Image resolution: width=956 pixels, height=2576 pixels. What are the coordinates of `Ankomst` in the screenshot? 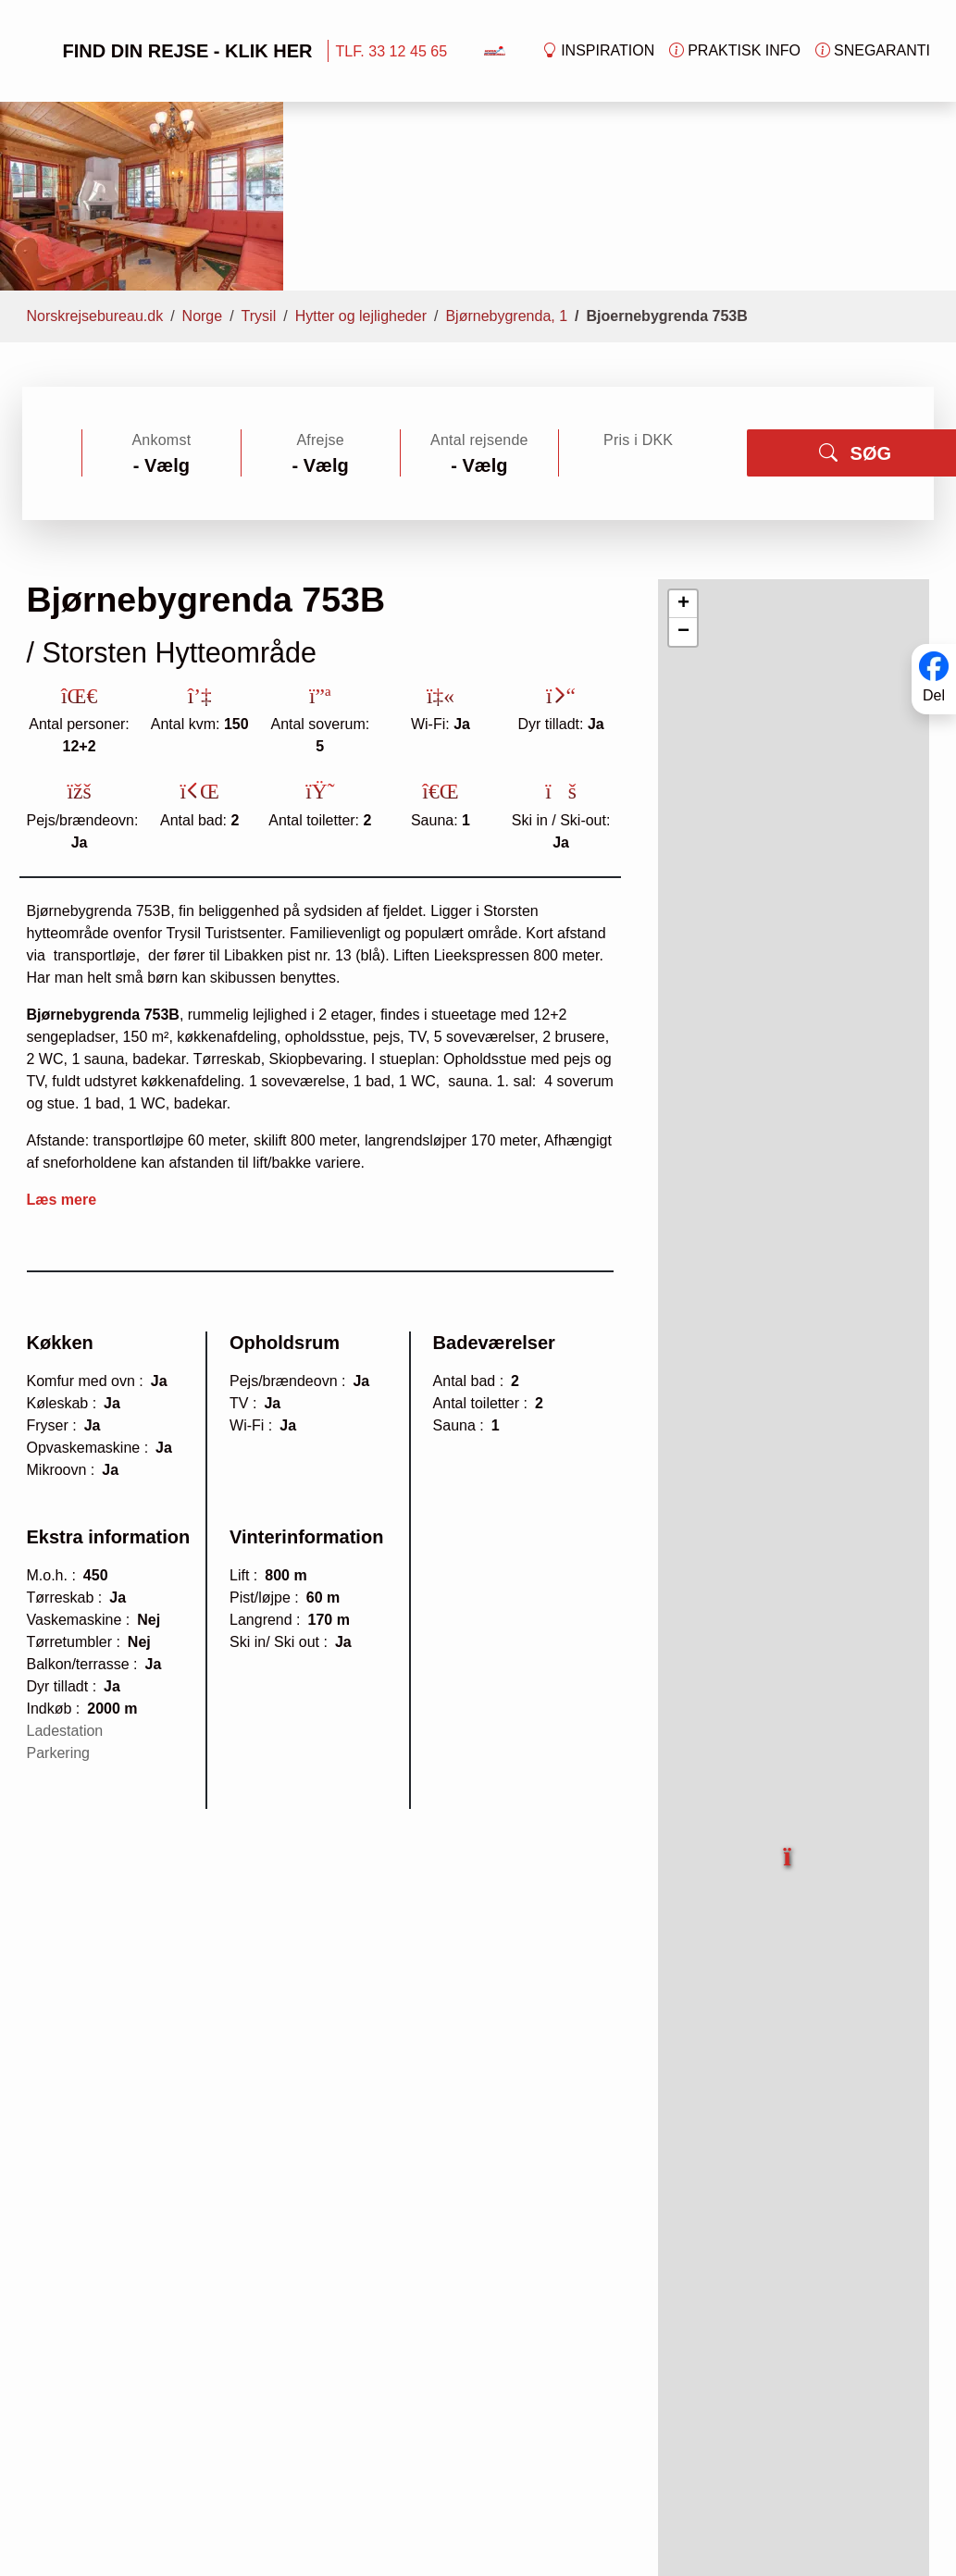 It's located at (161, 273).